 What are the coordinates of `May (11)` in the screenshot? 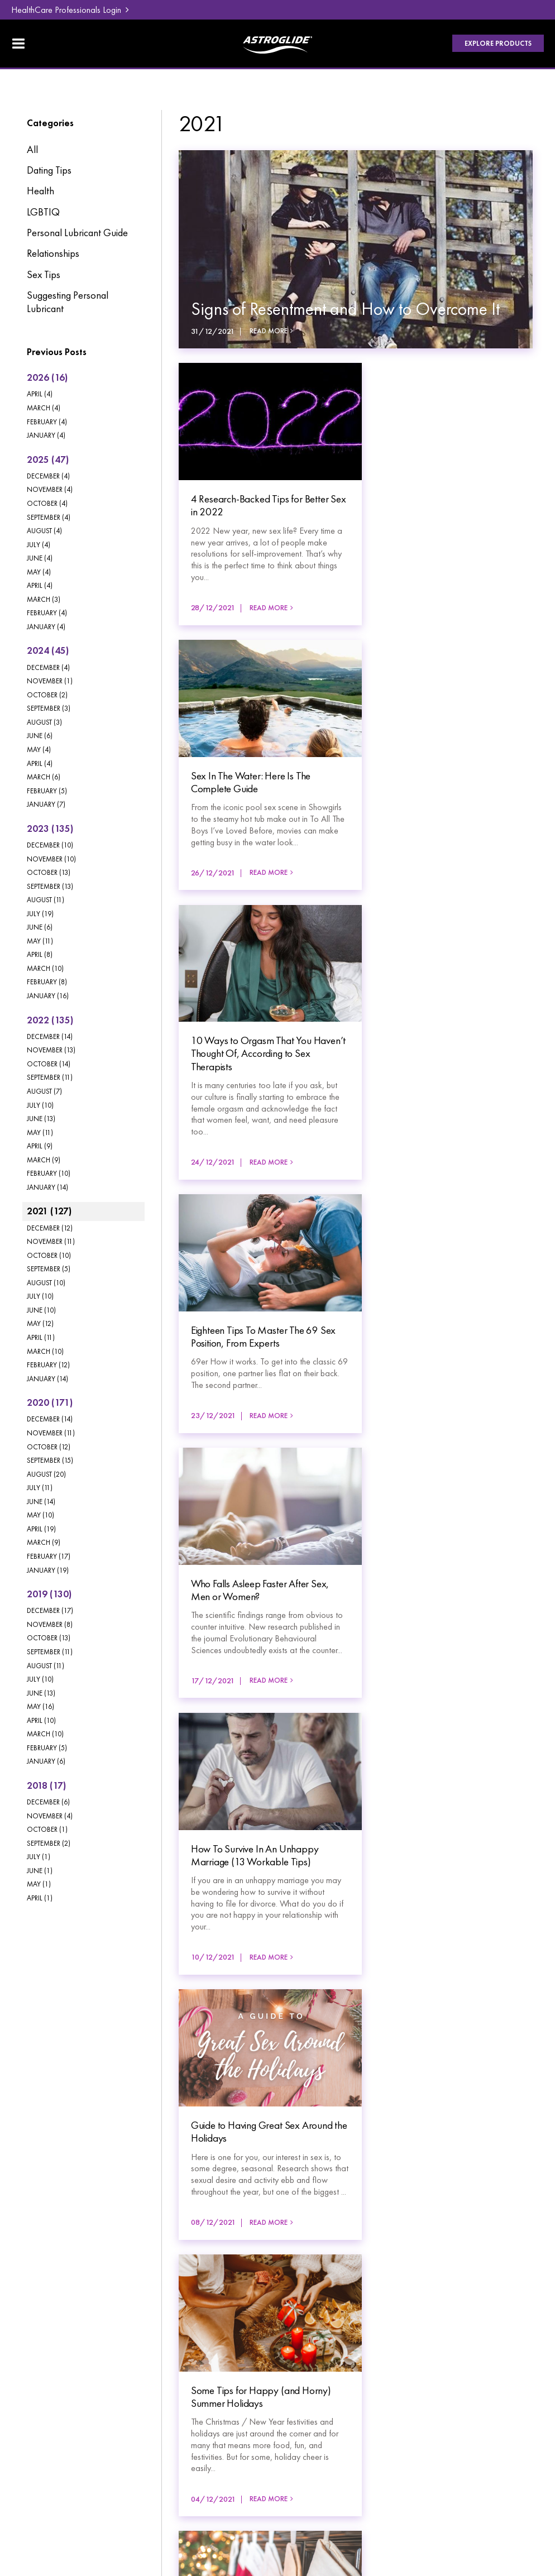 It's located at (40, 941).